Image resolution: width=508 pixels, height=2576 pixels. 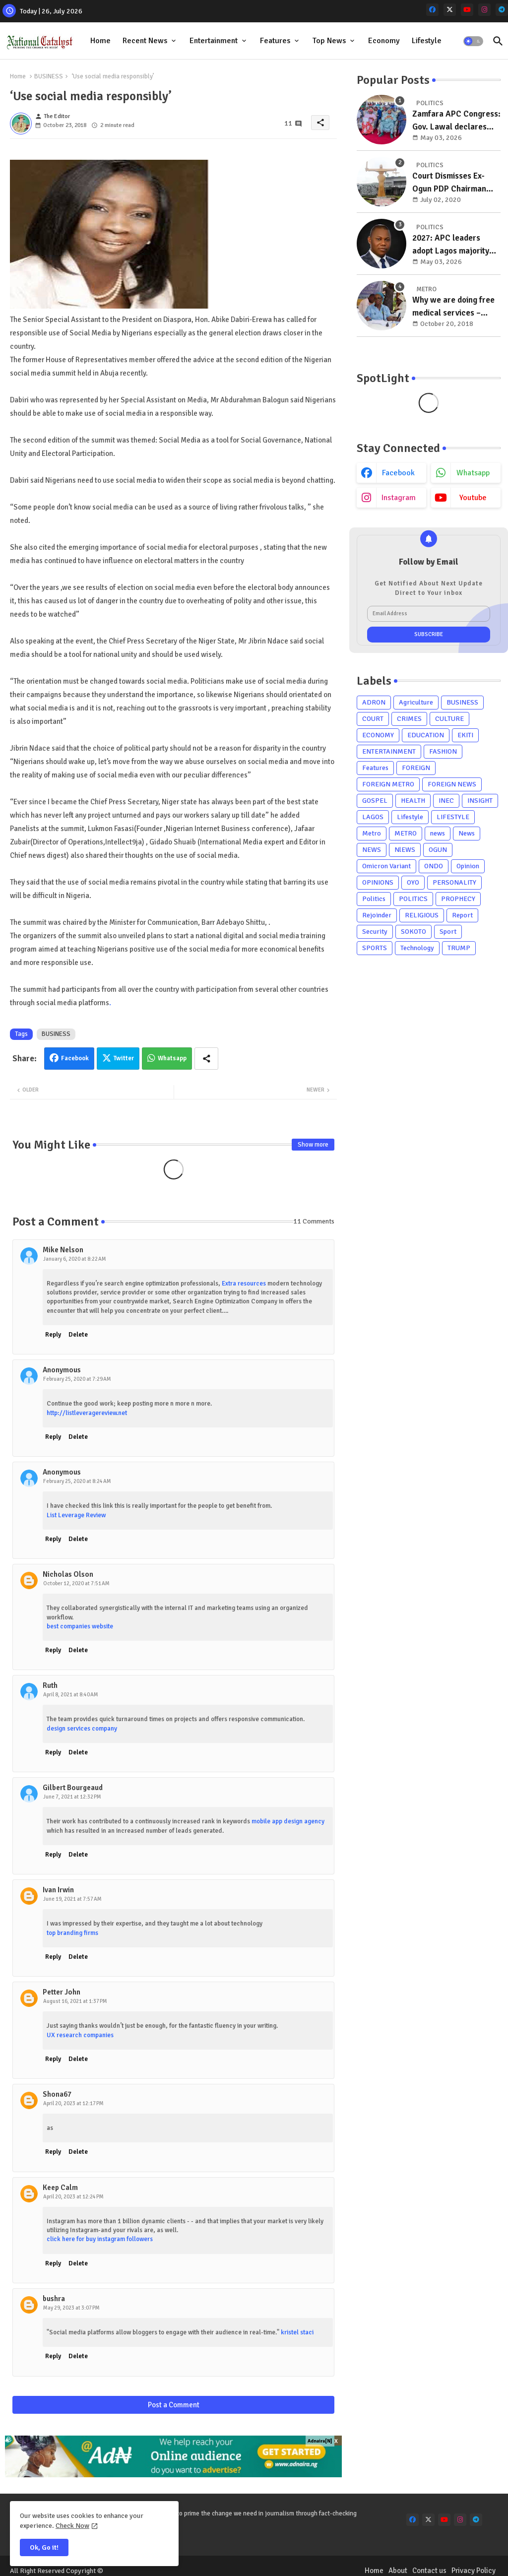 What do you see at coordinates (452, 784) in the screenshot?
I see `FOREIGN NEWS` at bounding box center [452, 784].